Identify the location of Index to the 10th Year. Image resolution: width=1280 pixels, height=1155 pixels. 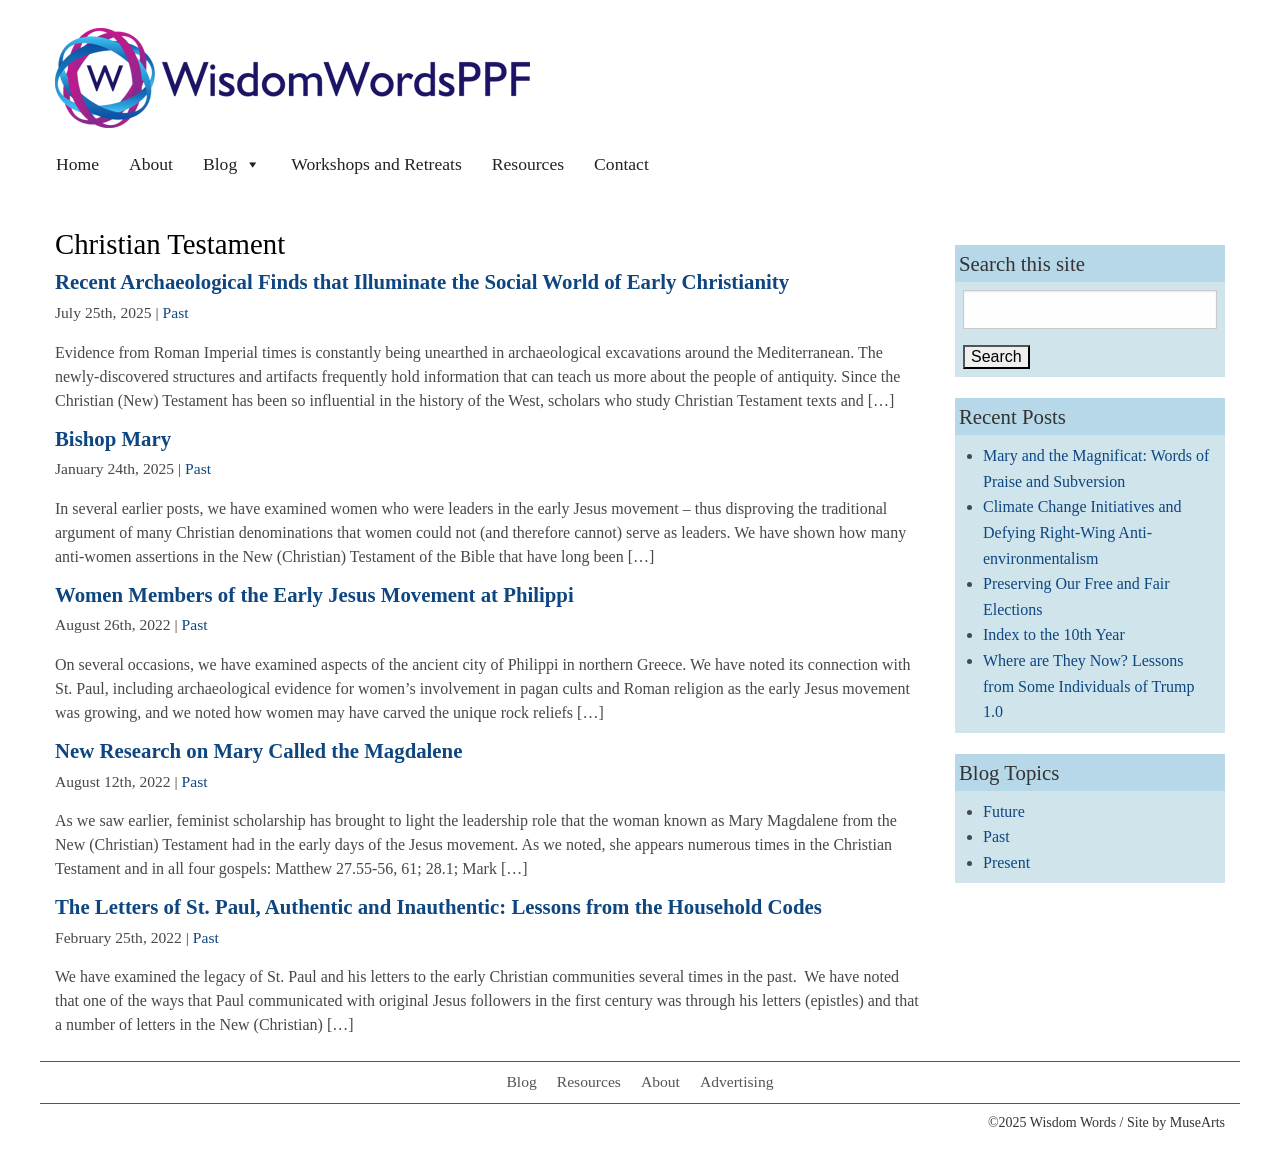
(1054, 634).